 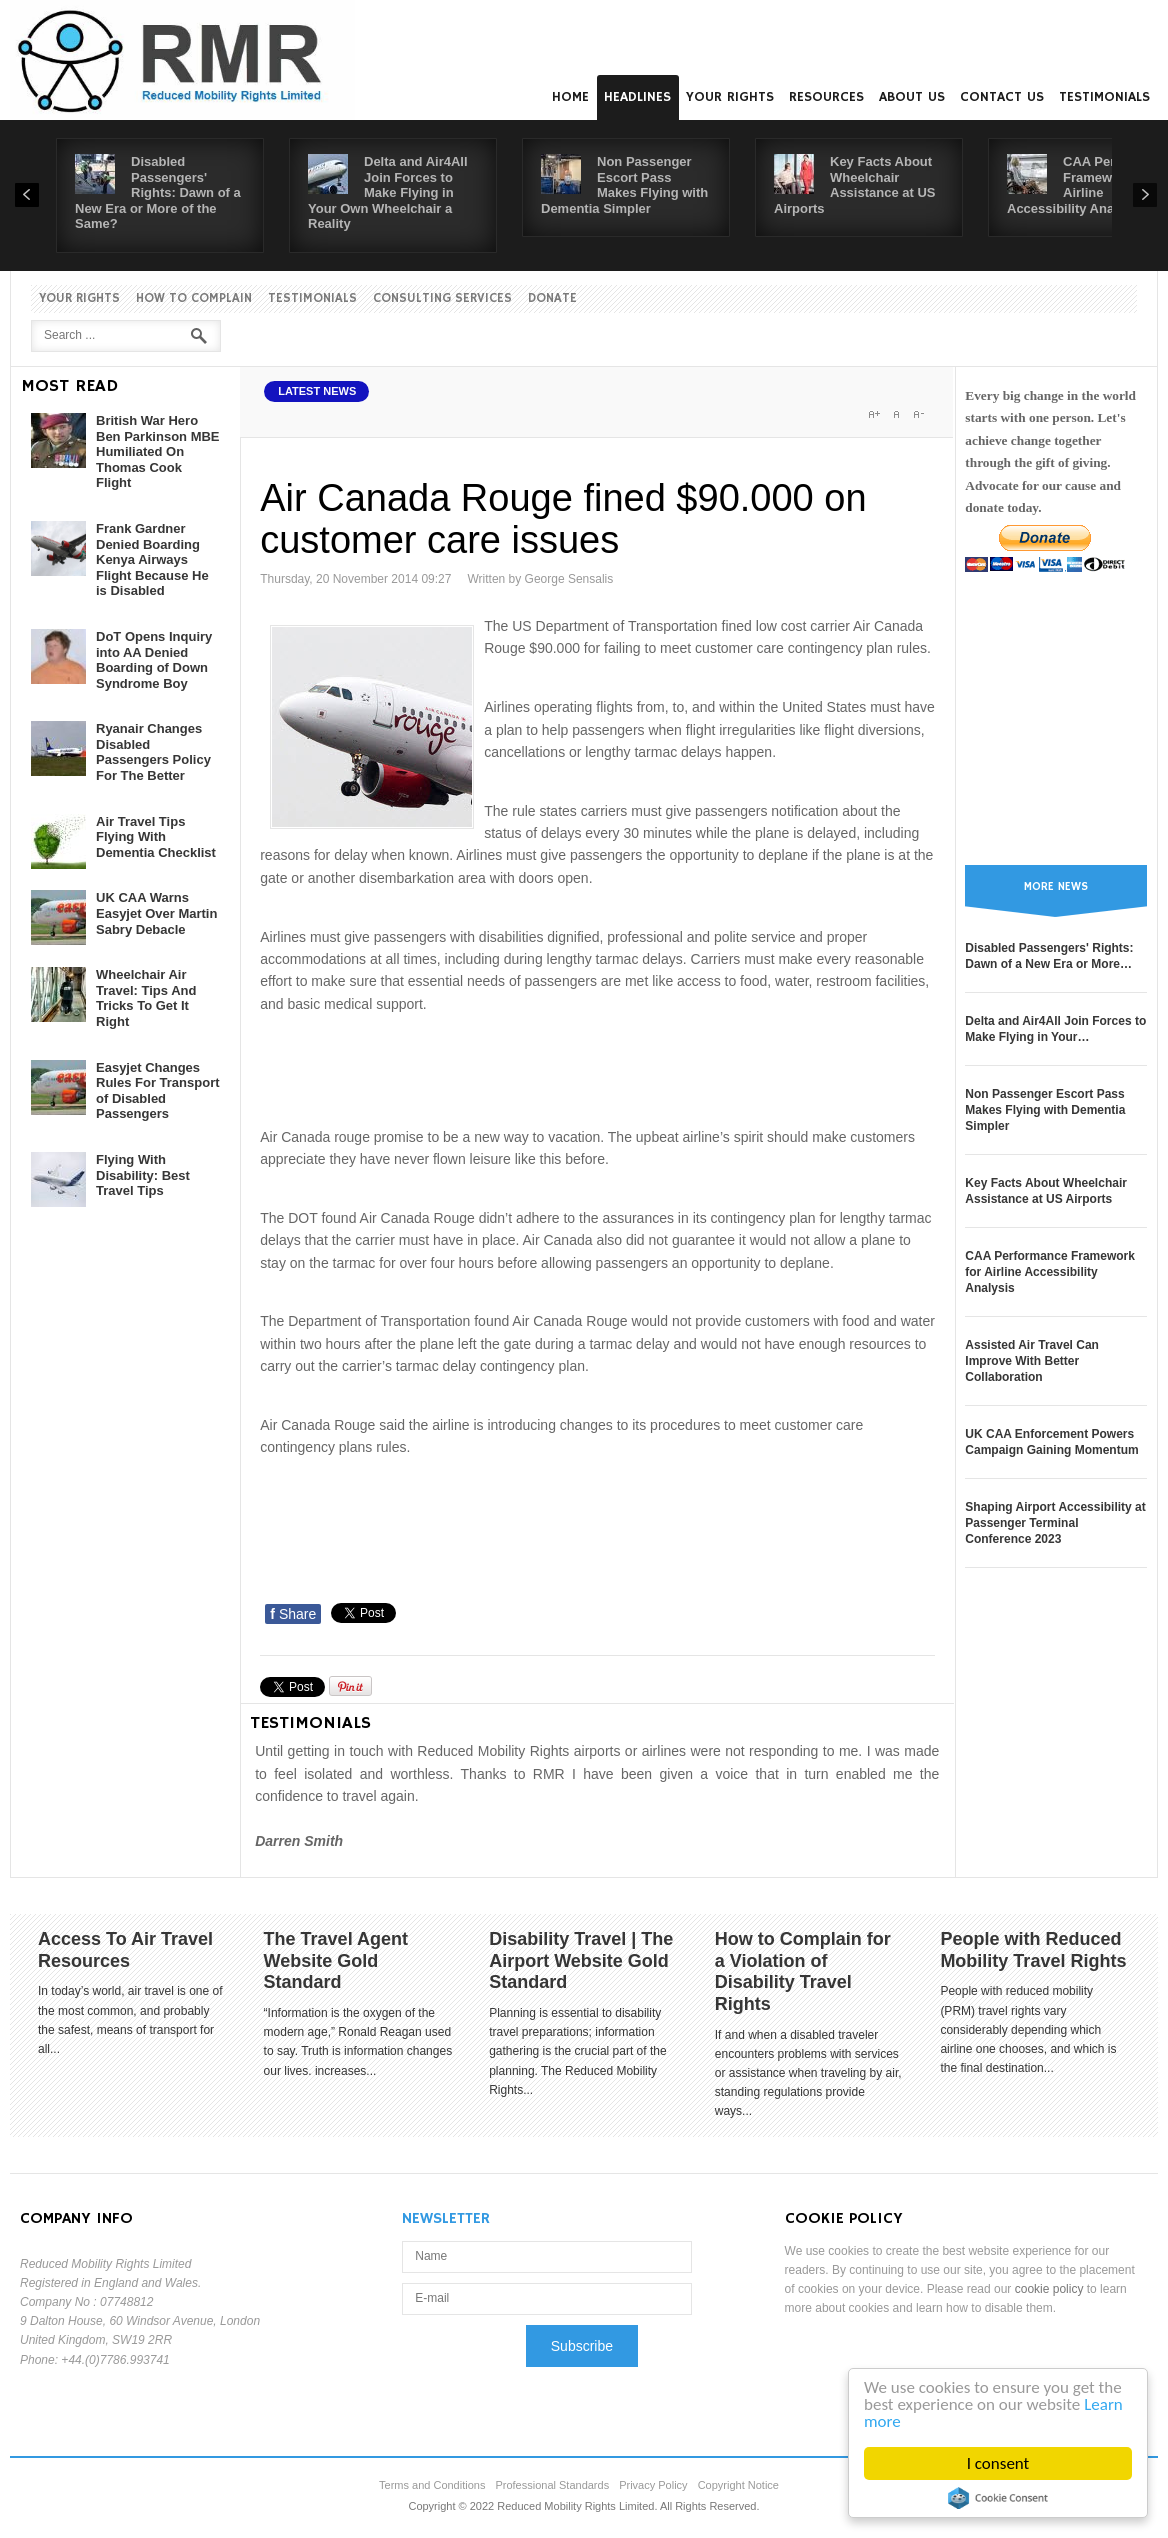 What do you see at coordinates (570, 97) in the screenshot?
I see `Home` at bounding box center [570, 97].